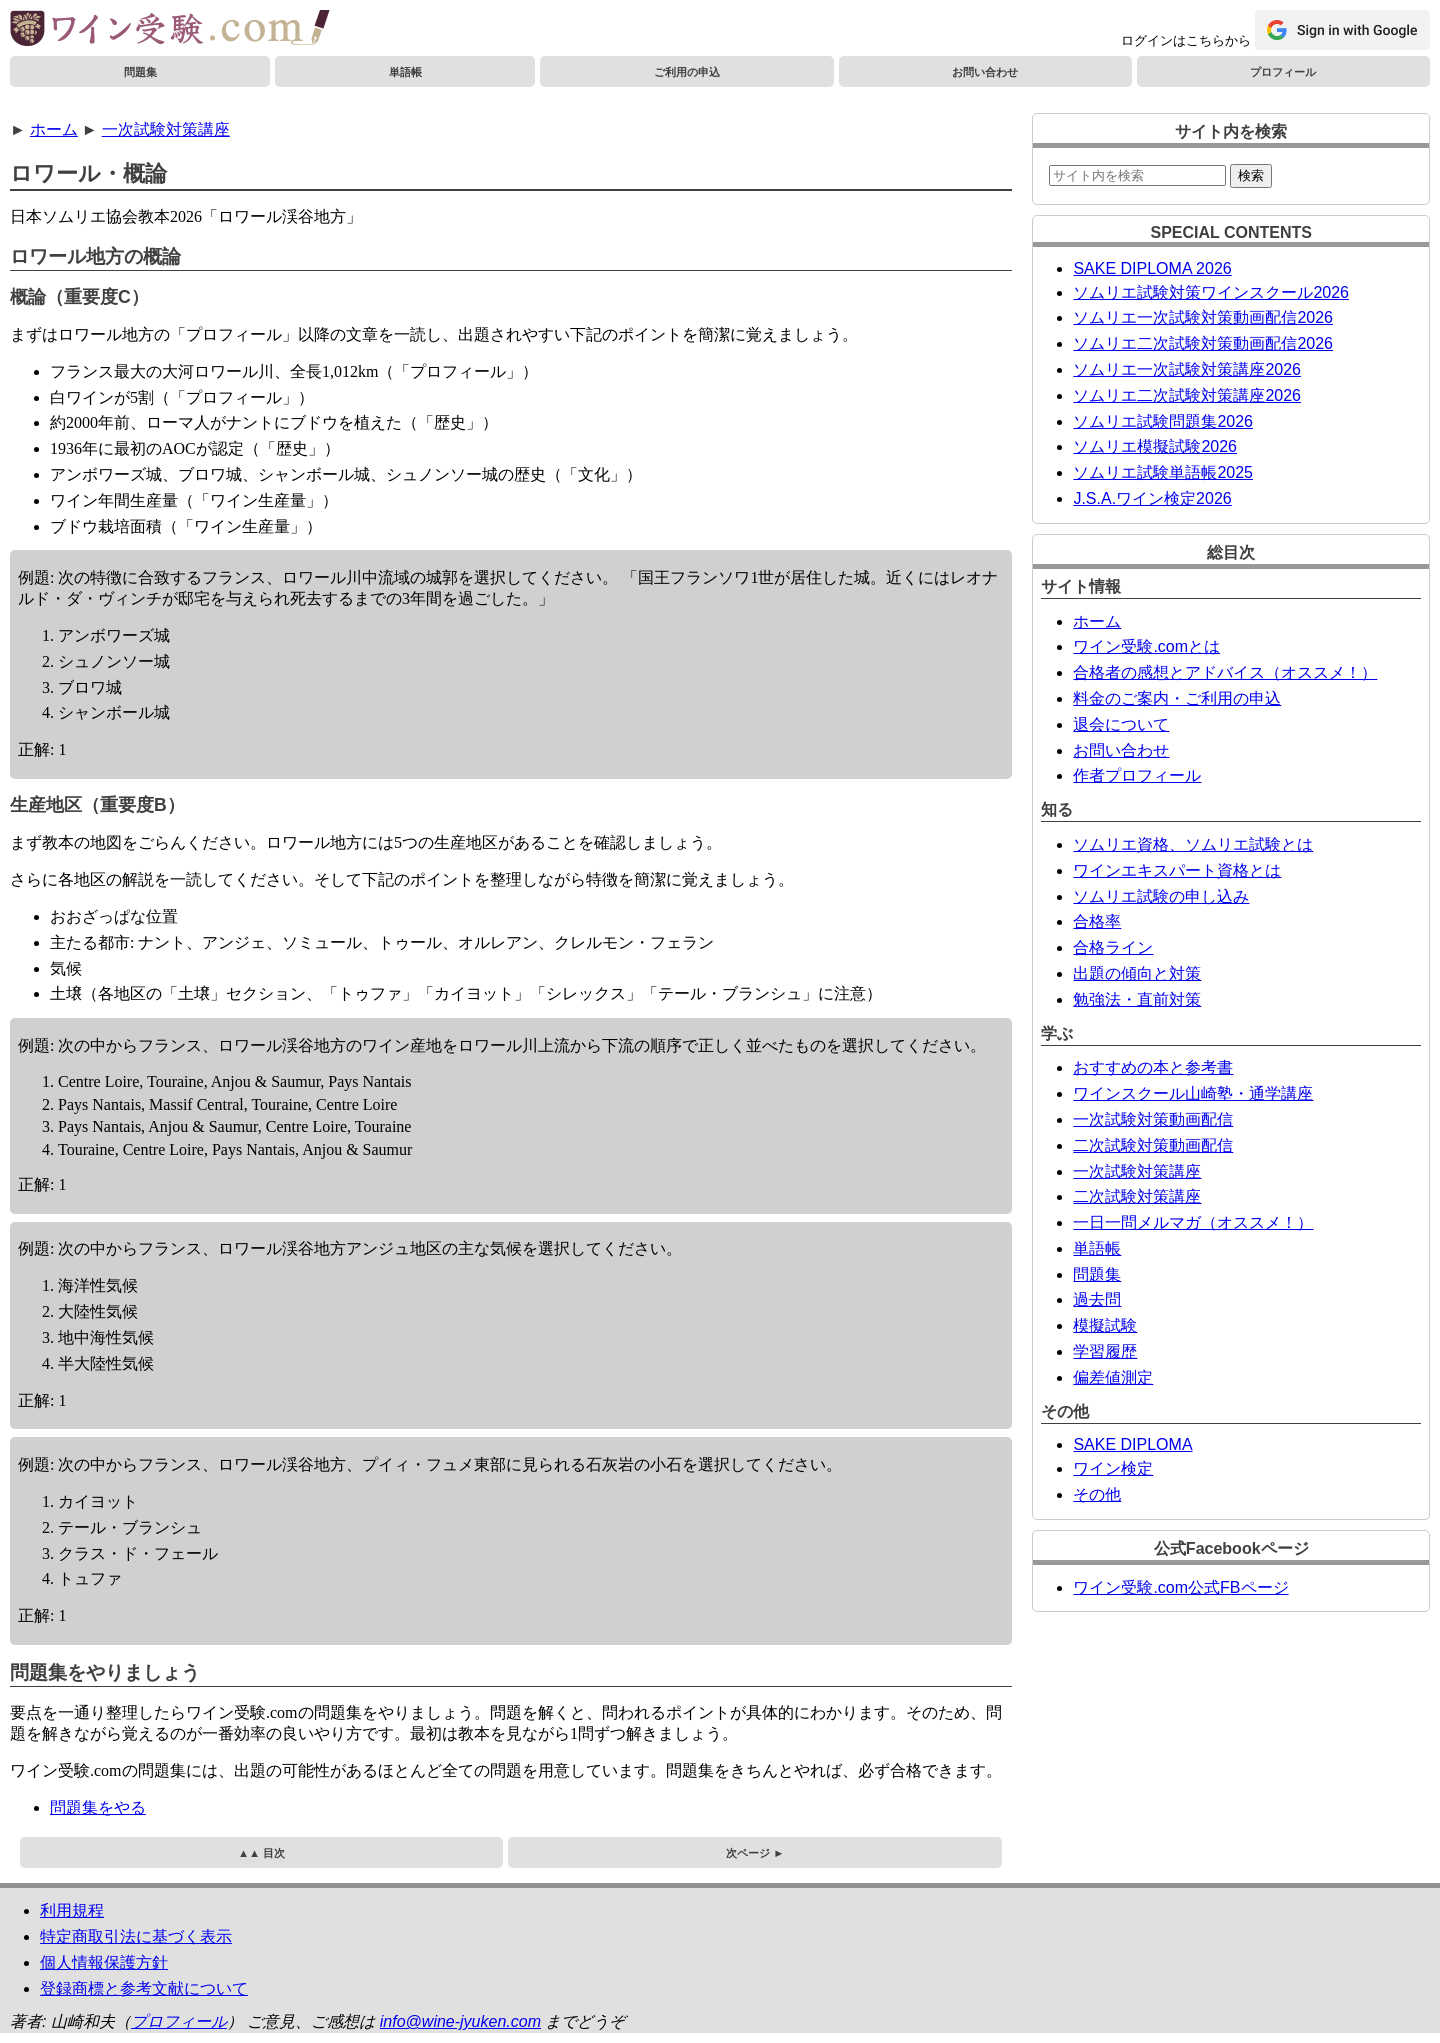 The height and width of the screenshot is (2043, 1440). I want to click on その他, so click(1097, 1494).